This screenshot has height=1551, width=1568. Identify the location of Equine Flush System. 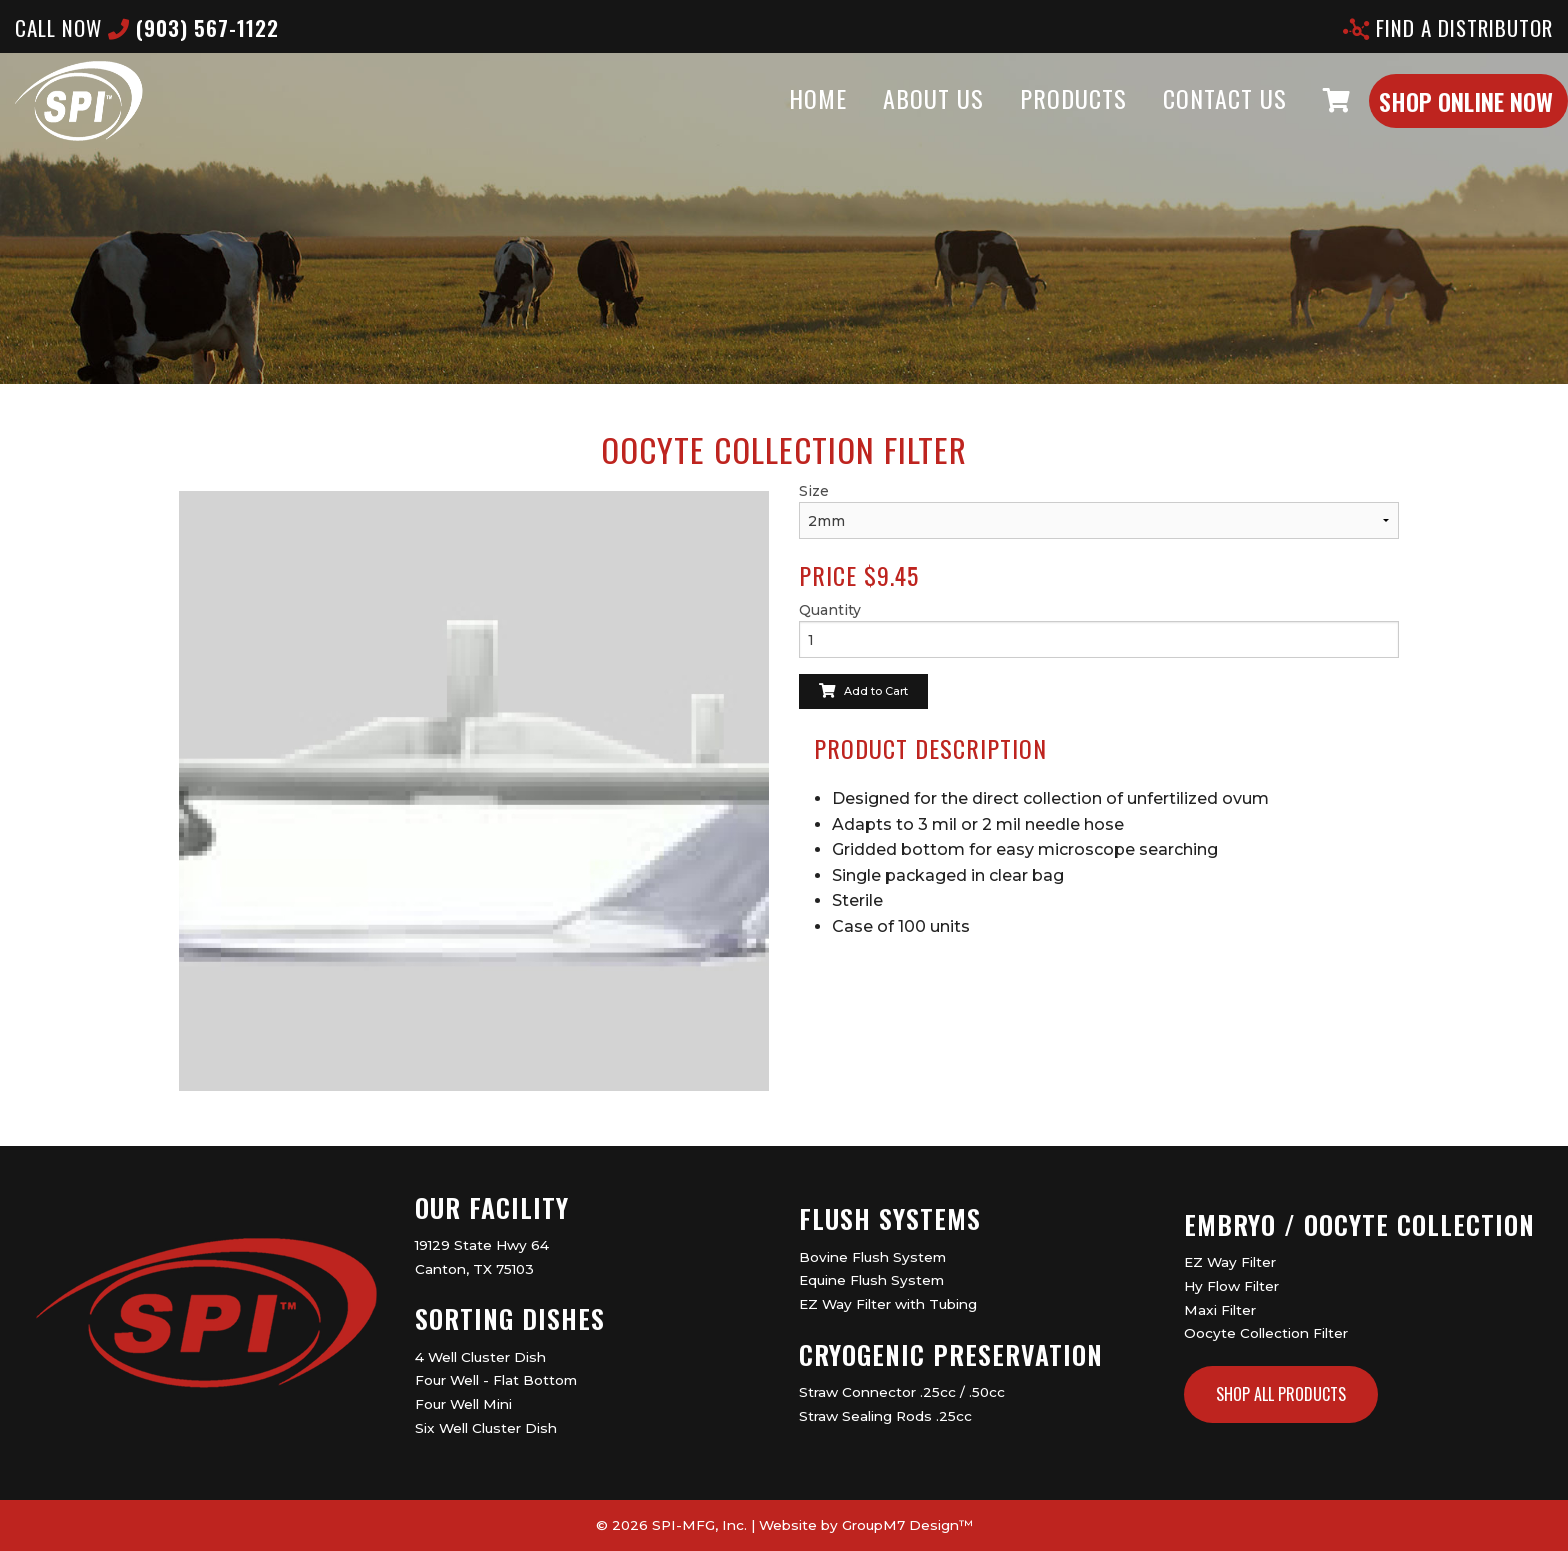
(871, 1280).